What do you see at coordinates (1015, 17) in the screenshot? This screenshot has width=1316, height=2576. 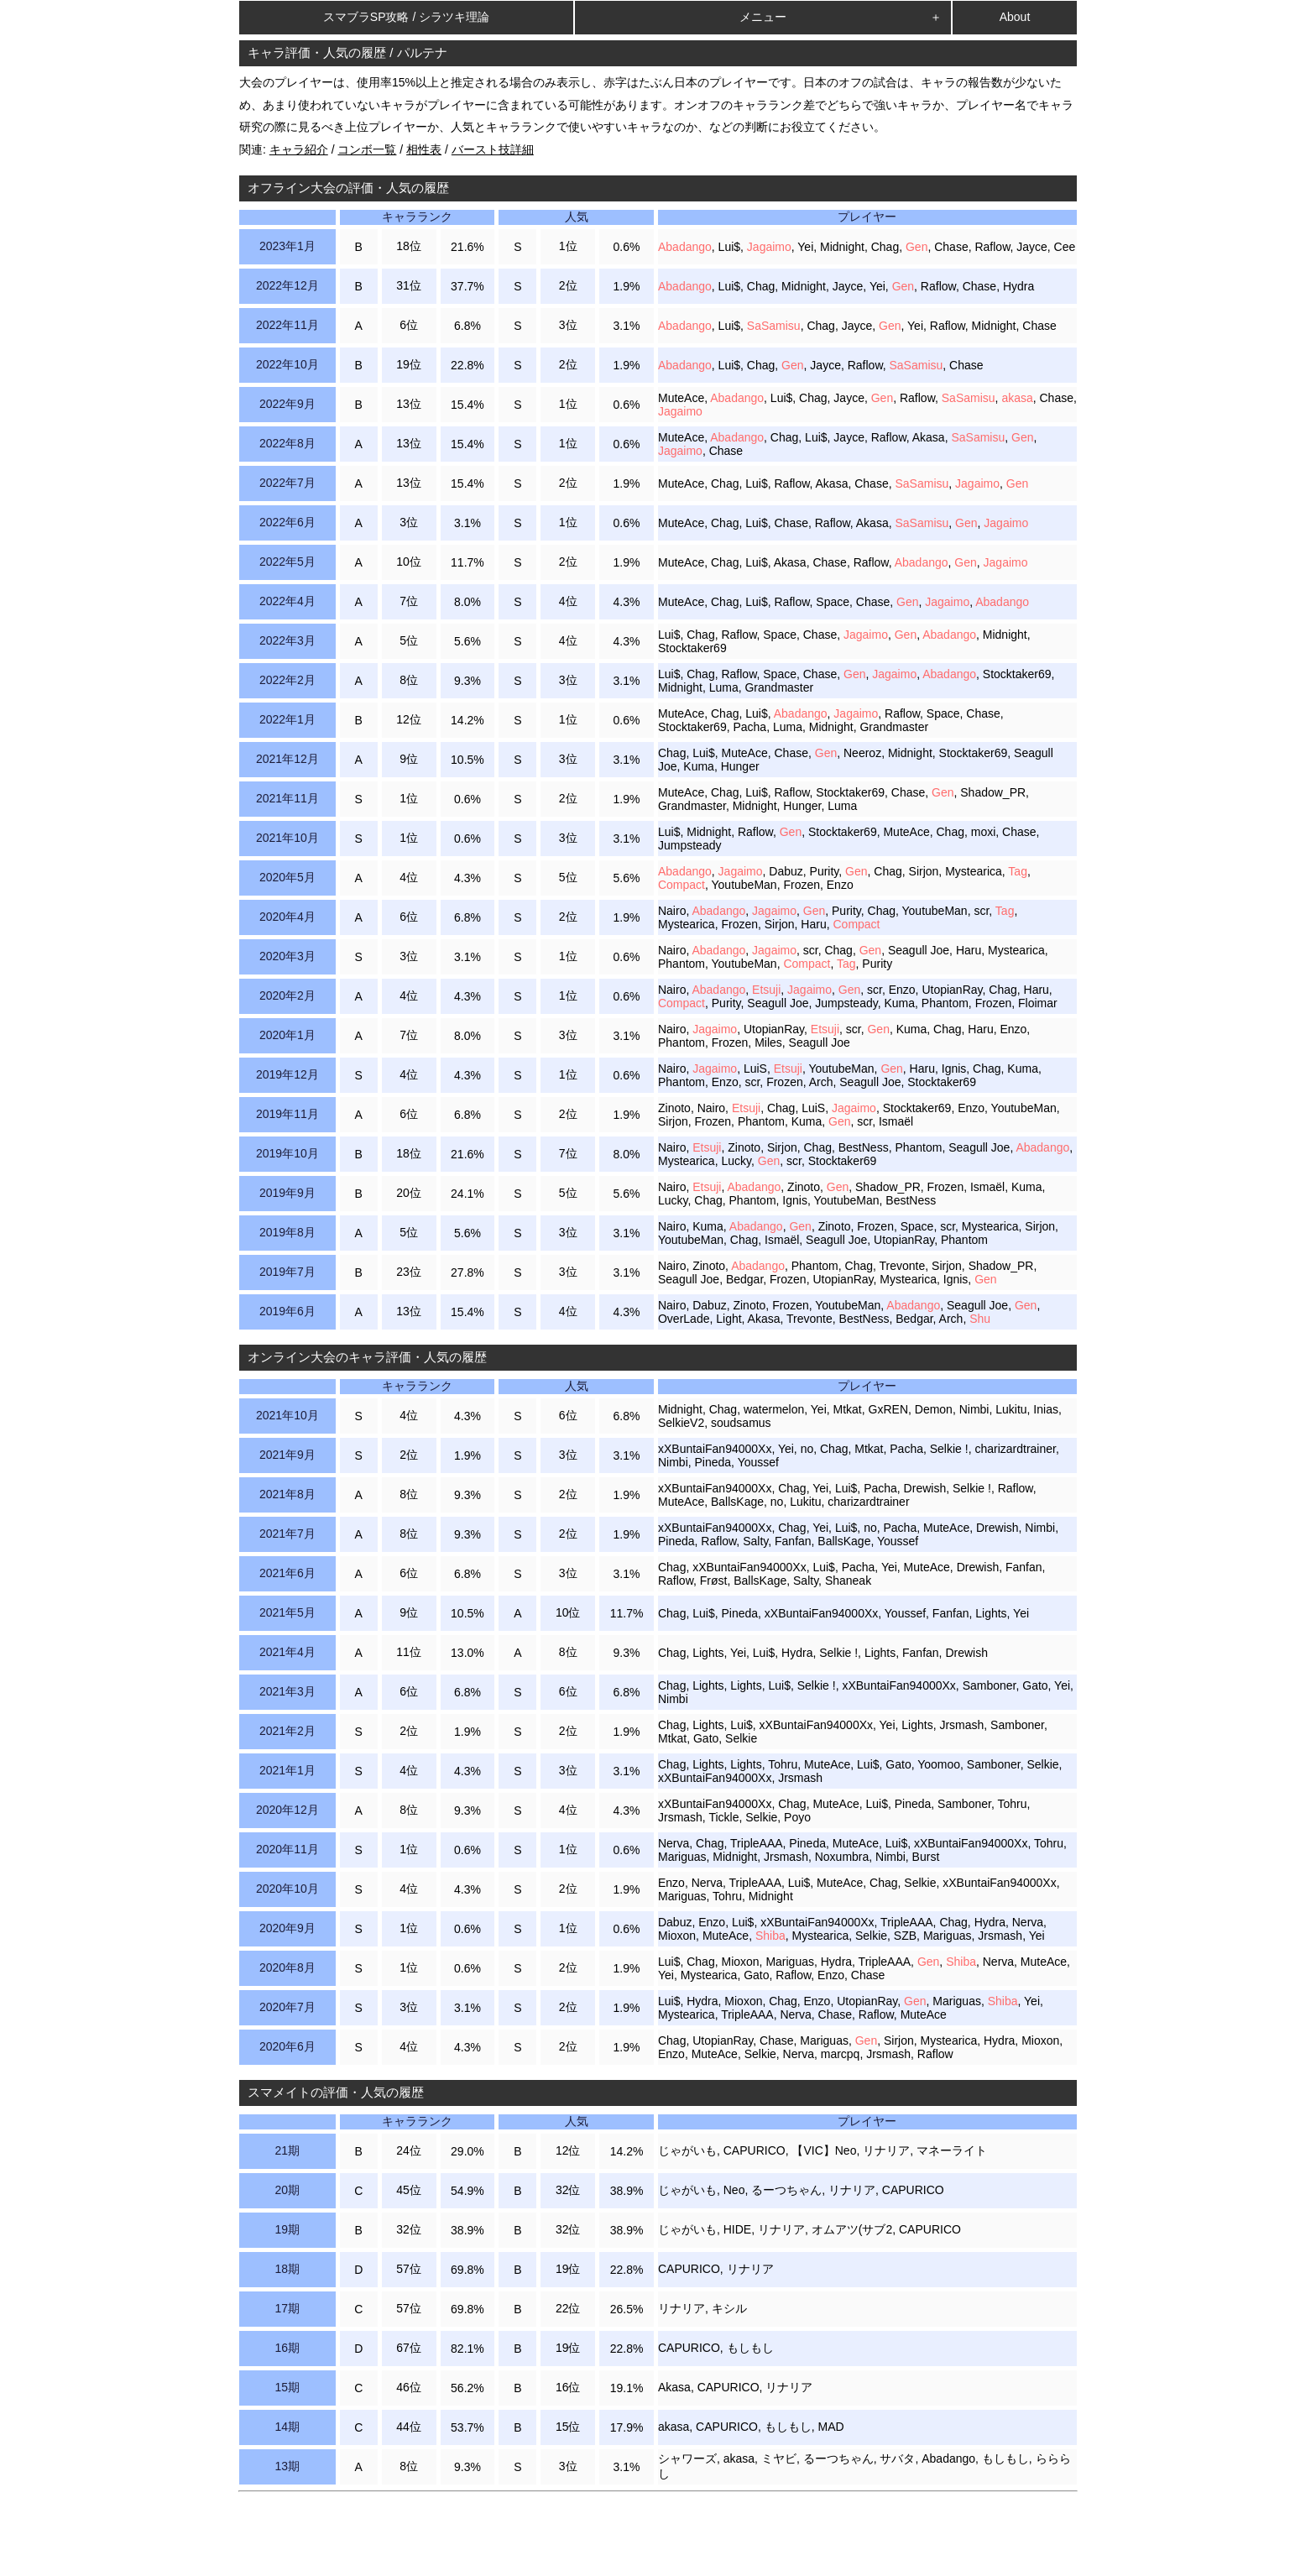 I see `About` at bounding box center [1015, 17].